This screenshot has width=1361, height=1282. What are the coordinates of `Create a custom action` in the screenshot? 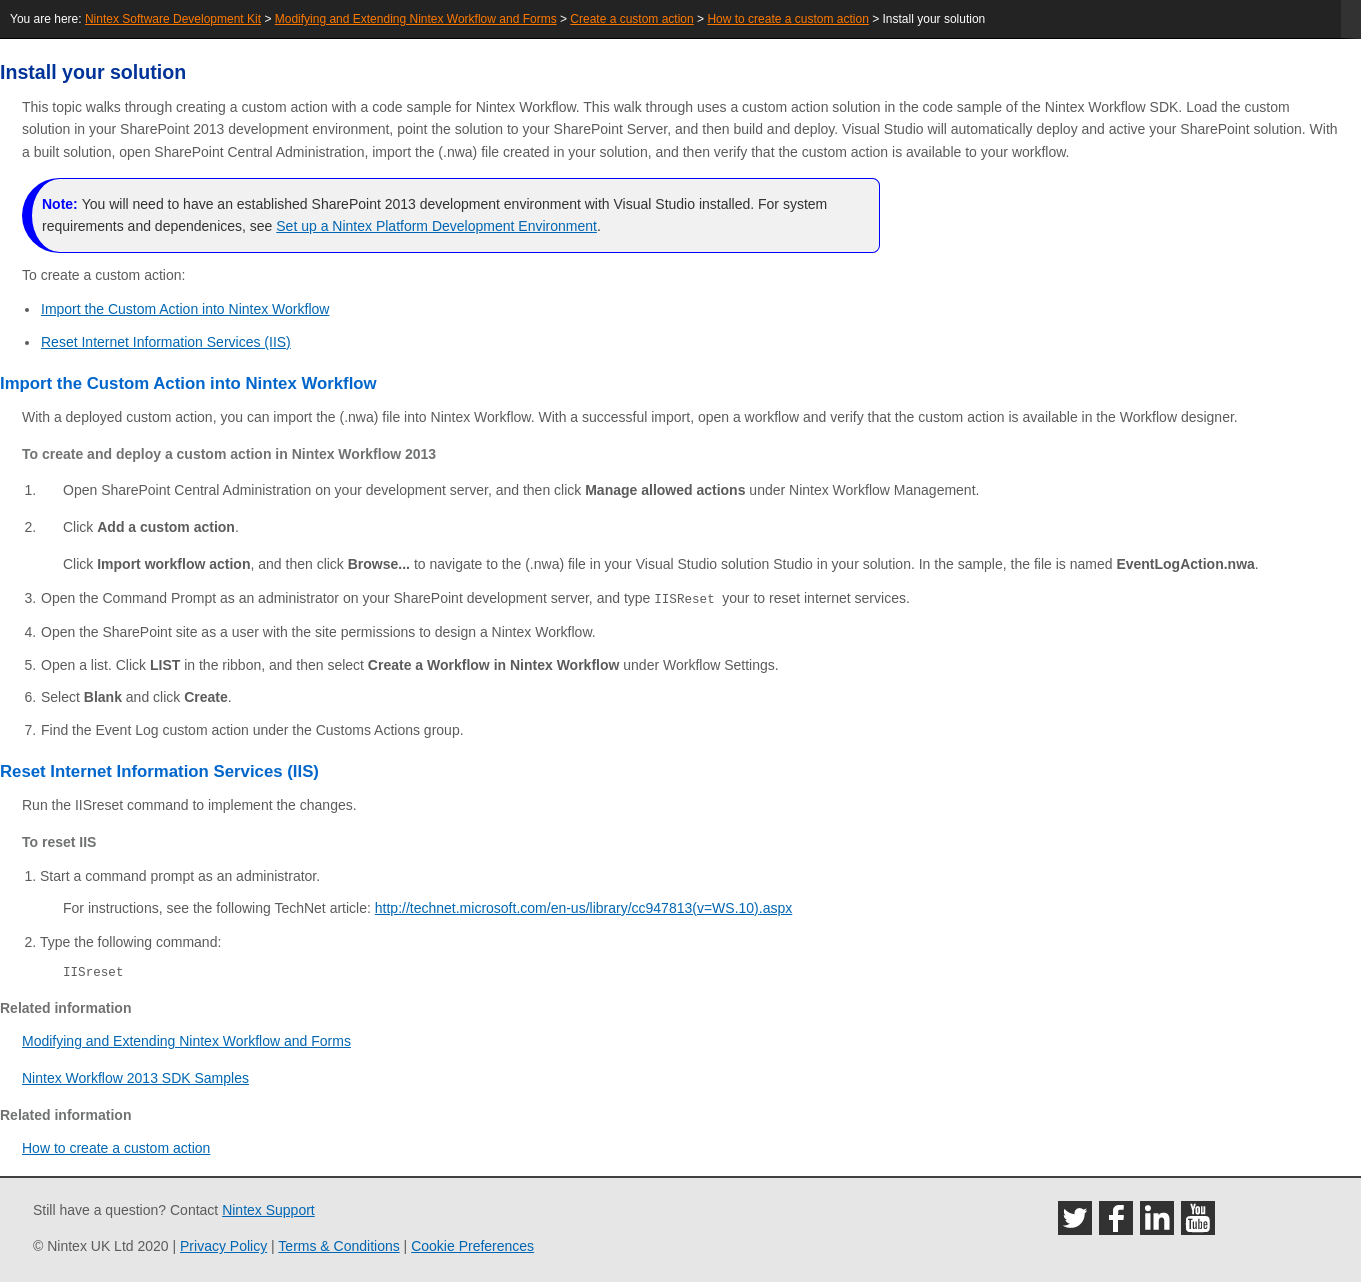 It's located at (631, 19).